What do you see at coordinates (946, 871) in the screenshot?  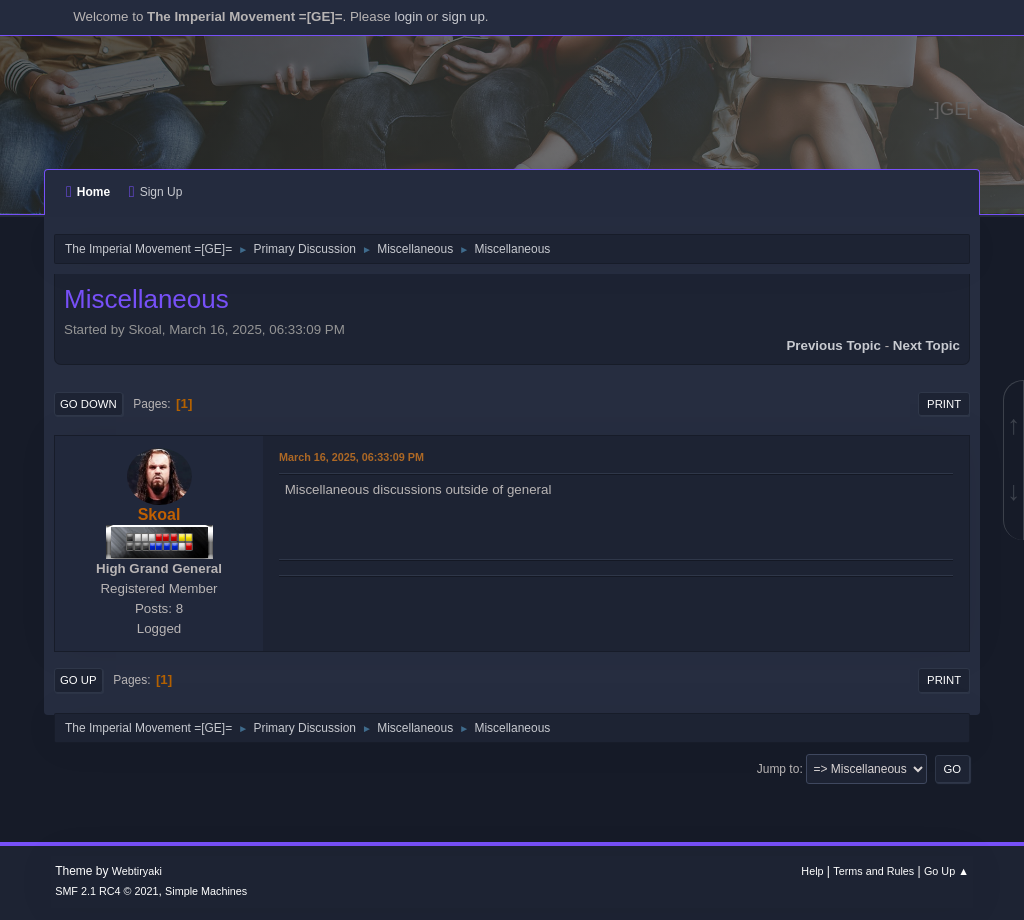 I see `Go Up ▲` at bounding box center [946, 871].